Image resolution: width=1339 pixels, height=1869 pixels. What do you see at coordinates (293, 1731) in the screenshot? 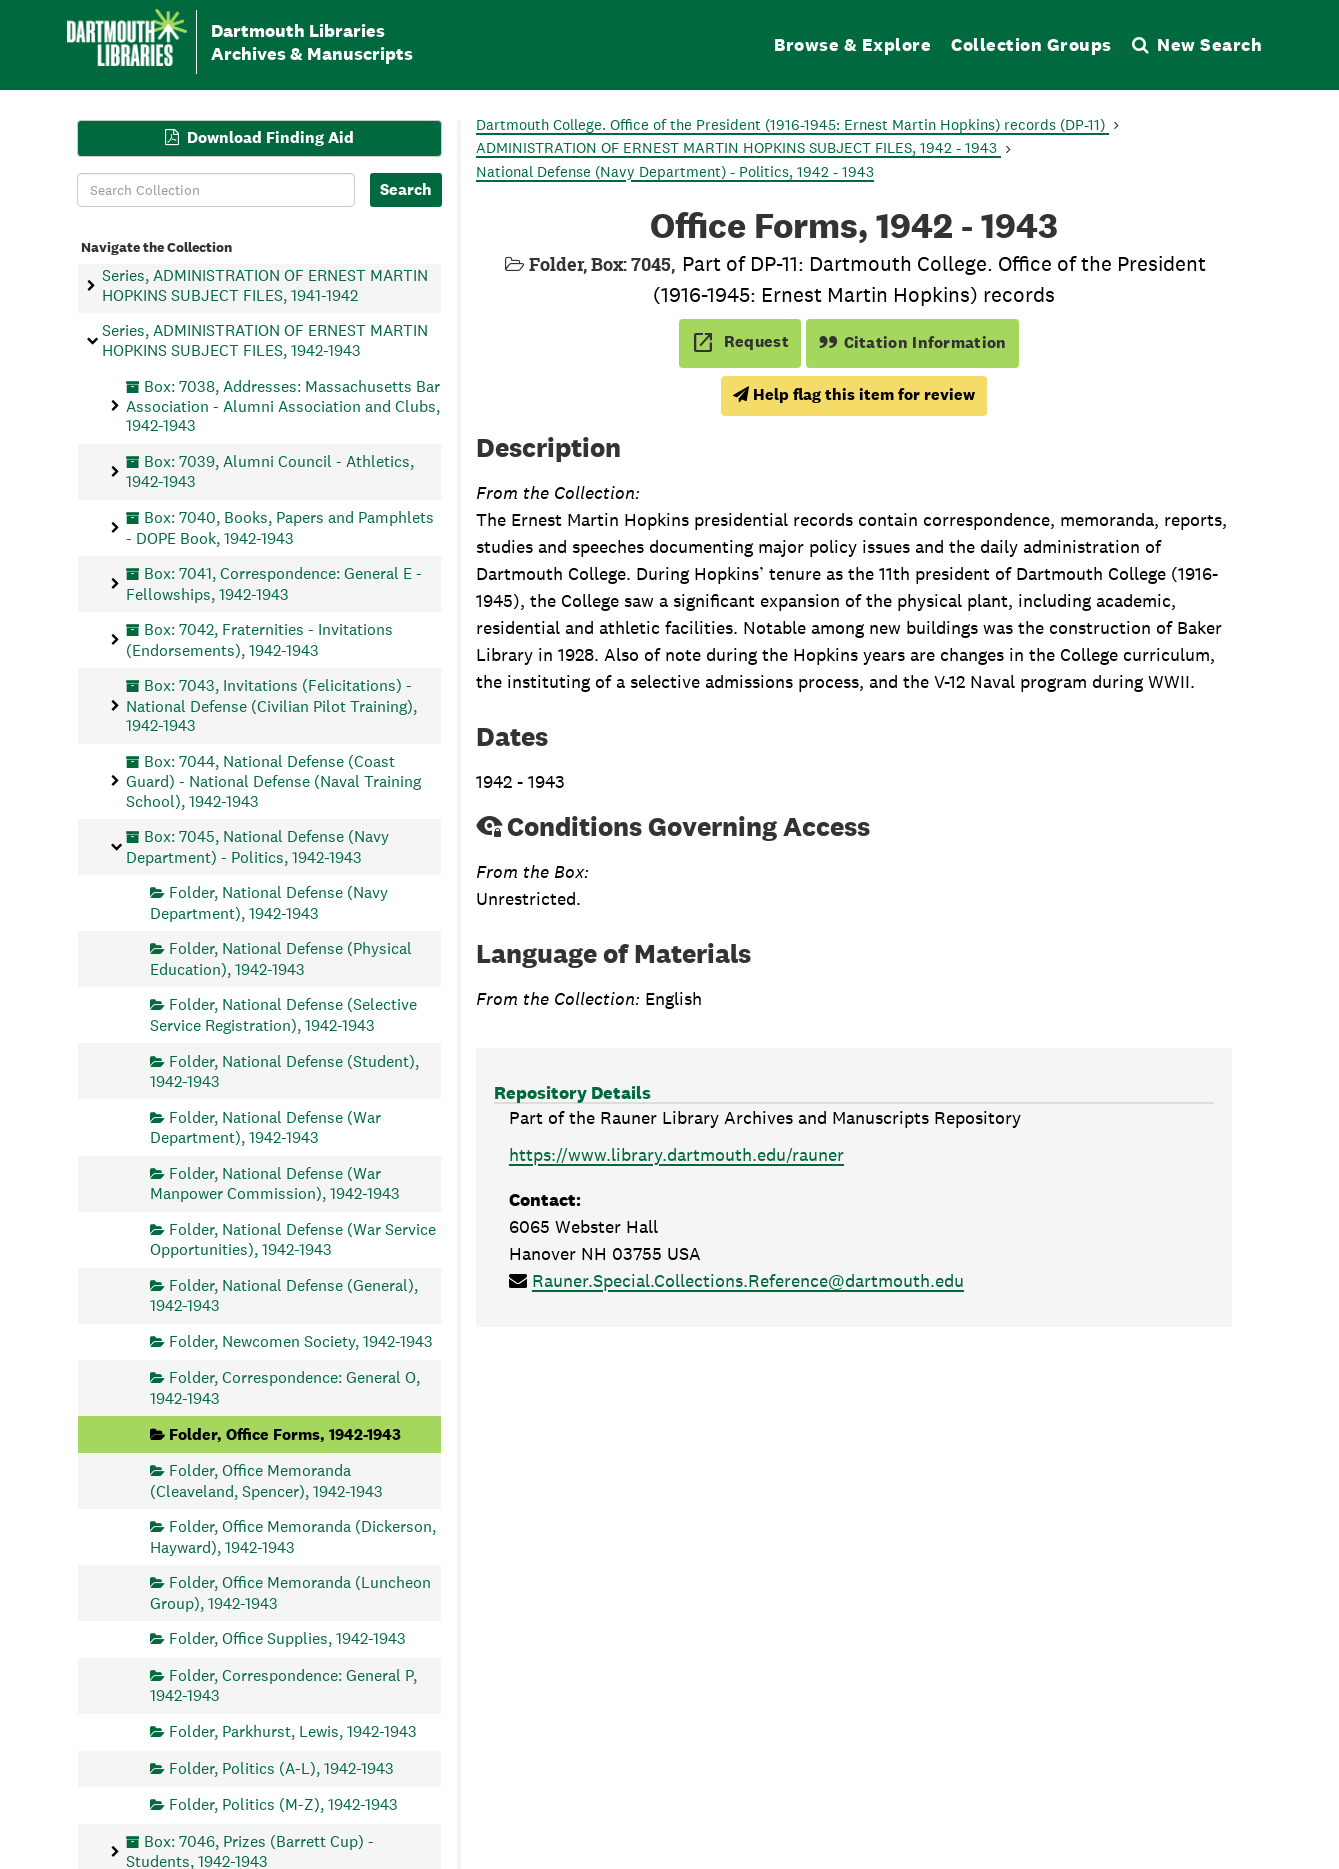
I see `Folder, Parkhurst, Lewis, 1942-1943` at bounding box center [293, 1731].